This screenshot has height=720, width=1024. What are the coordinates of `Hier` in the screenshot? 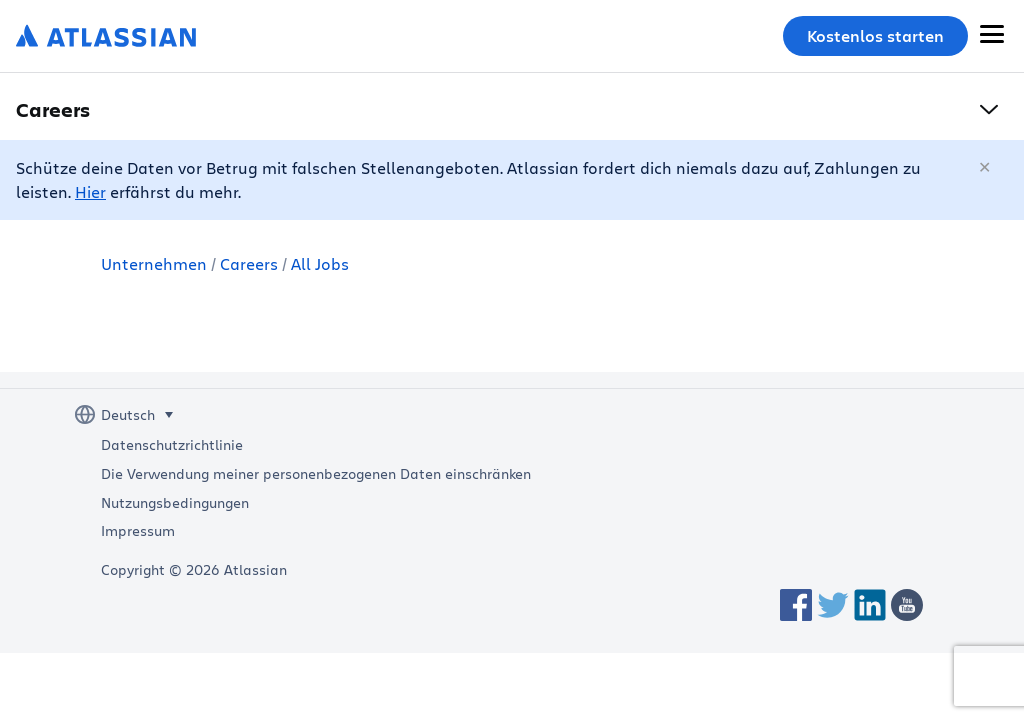 It's located at (90, 191).